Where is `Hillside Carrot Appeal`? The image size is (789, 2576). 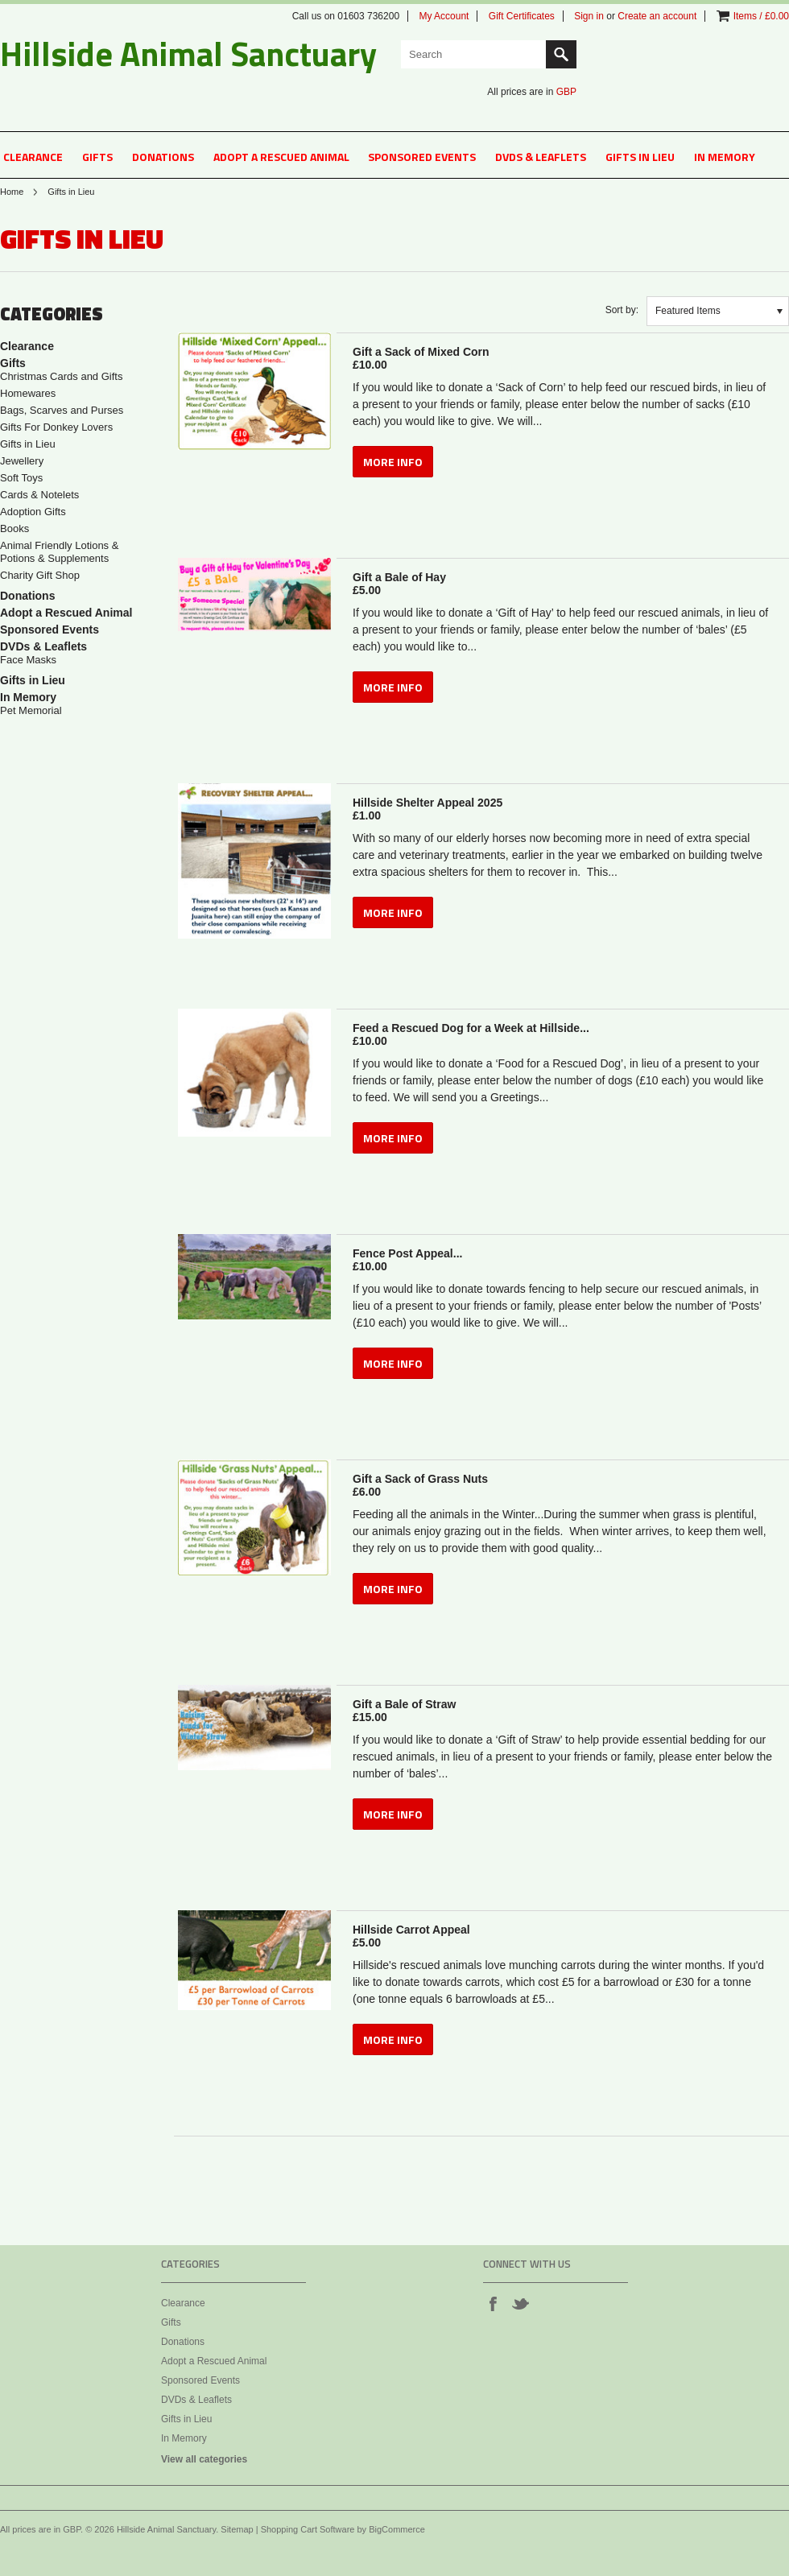 Hillside Carrot Appeal is located at coordinates (563, 1936).